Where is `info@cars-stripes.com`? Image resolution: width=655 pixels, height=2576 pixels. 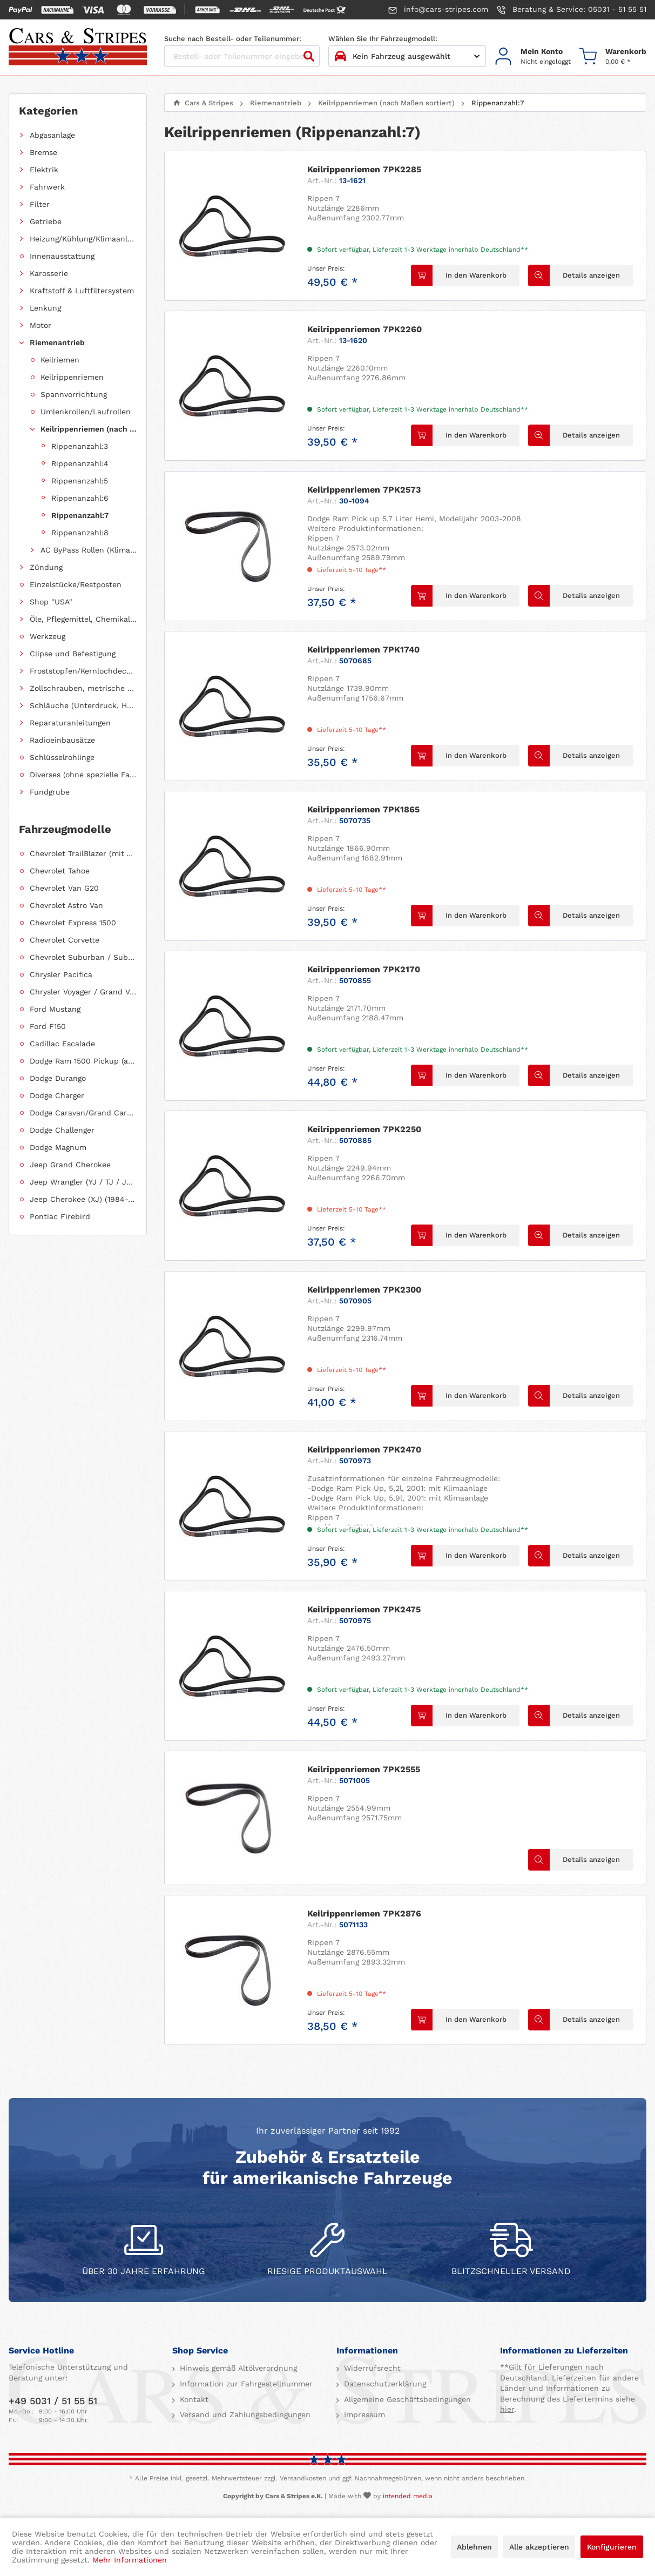
info@cars-stripes.com is located at coordinates (438, 10).